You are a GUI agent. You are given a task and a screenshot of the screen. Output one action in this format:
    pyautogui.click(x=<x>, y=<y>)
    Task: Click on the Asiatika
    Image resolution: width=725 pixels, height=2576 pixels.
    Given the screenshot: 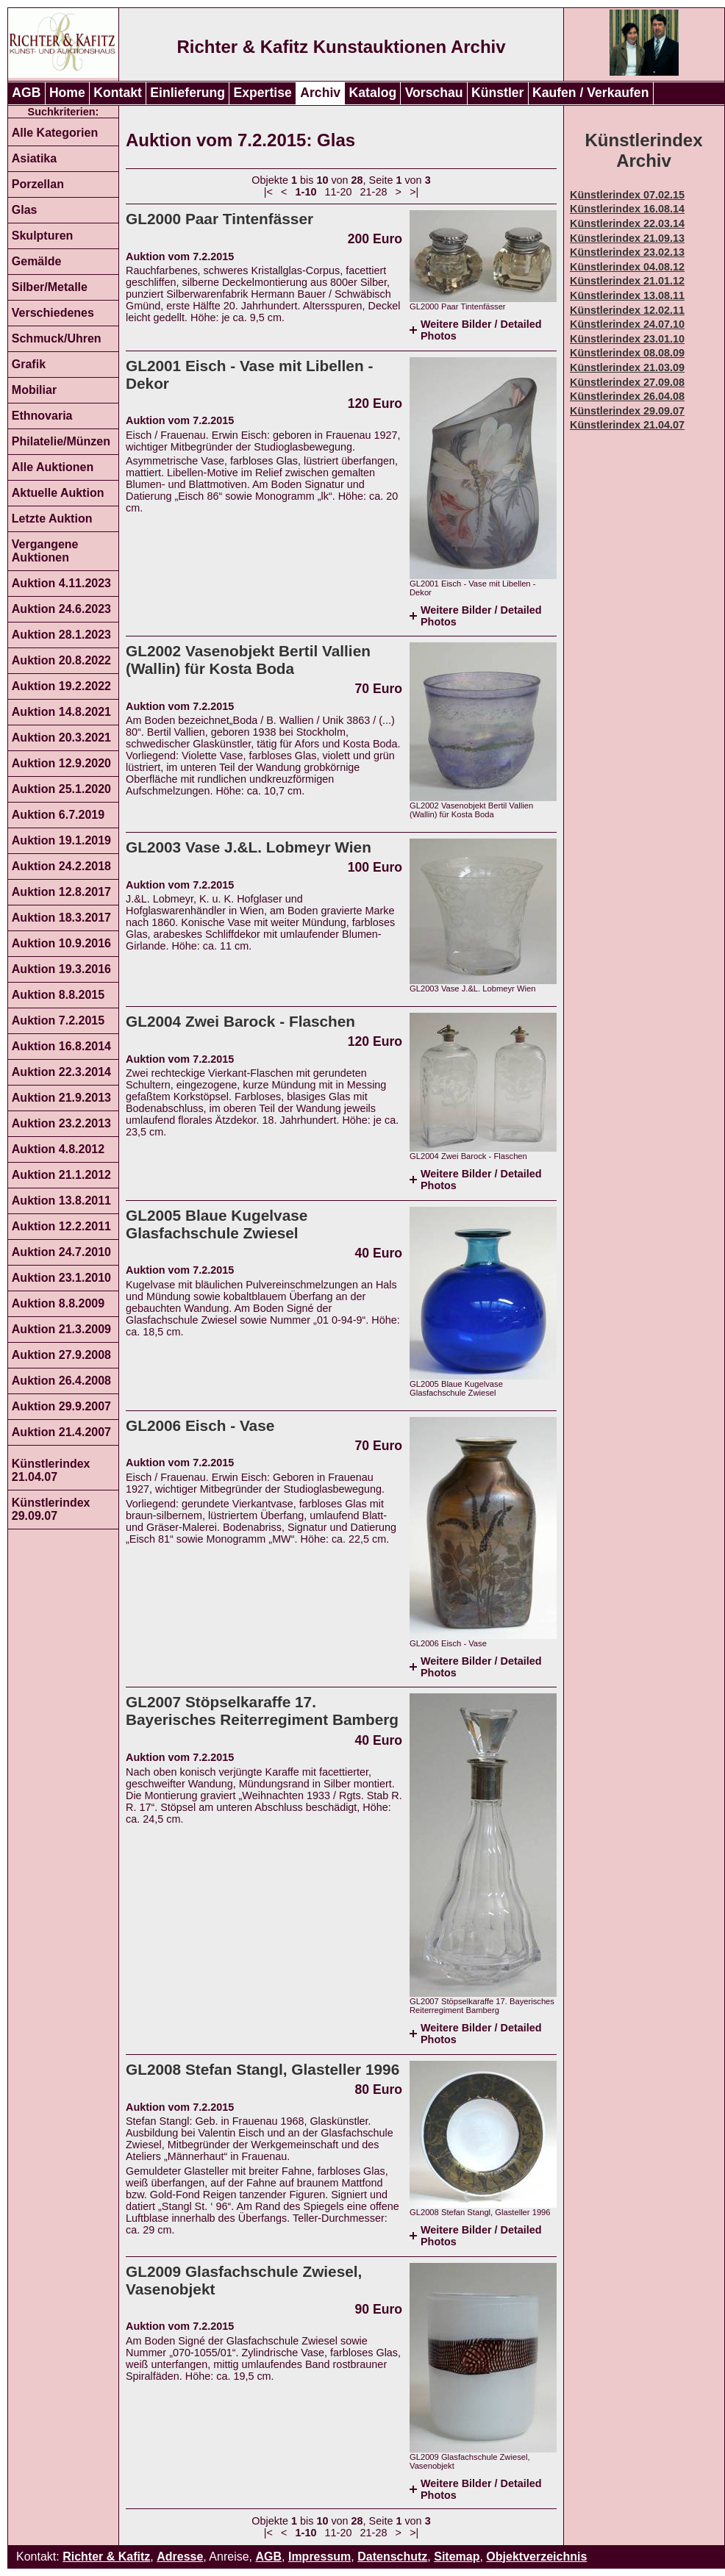 What is the action you would take?
    pyautogui.click(x=34, y=158)
    